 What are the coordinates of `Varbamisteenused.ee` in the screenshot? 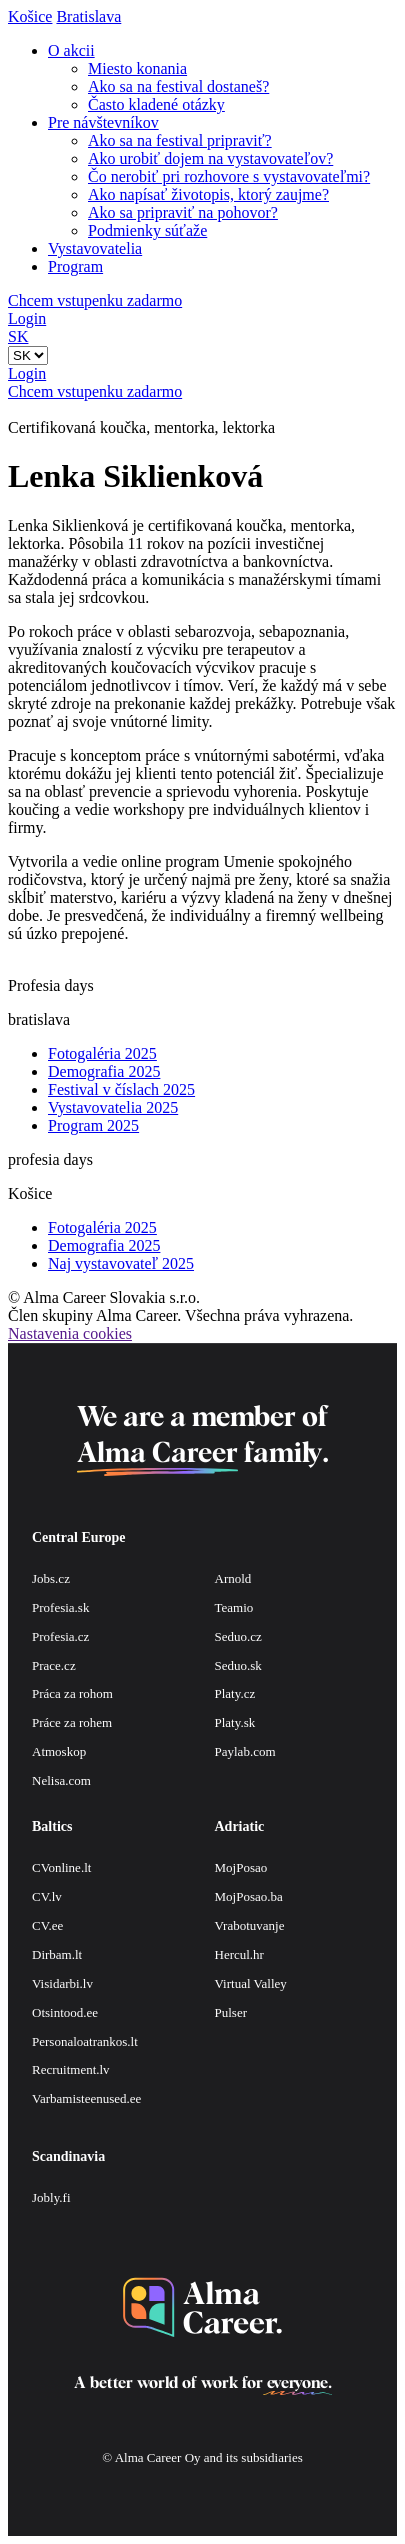 It's located at (86, 2098).